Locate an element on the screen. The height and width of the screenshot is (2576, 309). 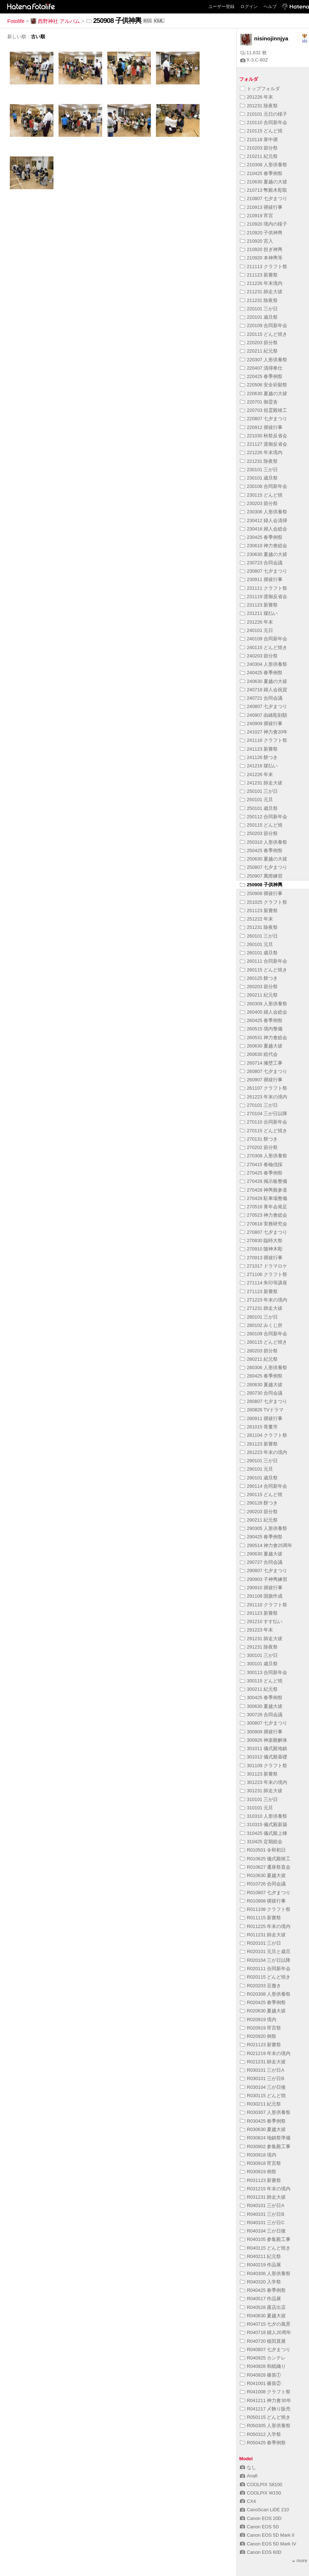
251222 年末 is located at coordinates (256, 919).